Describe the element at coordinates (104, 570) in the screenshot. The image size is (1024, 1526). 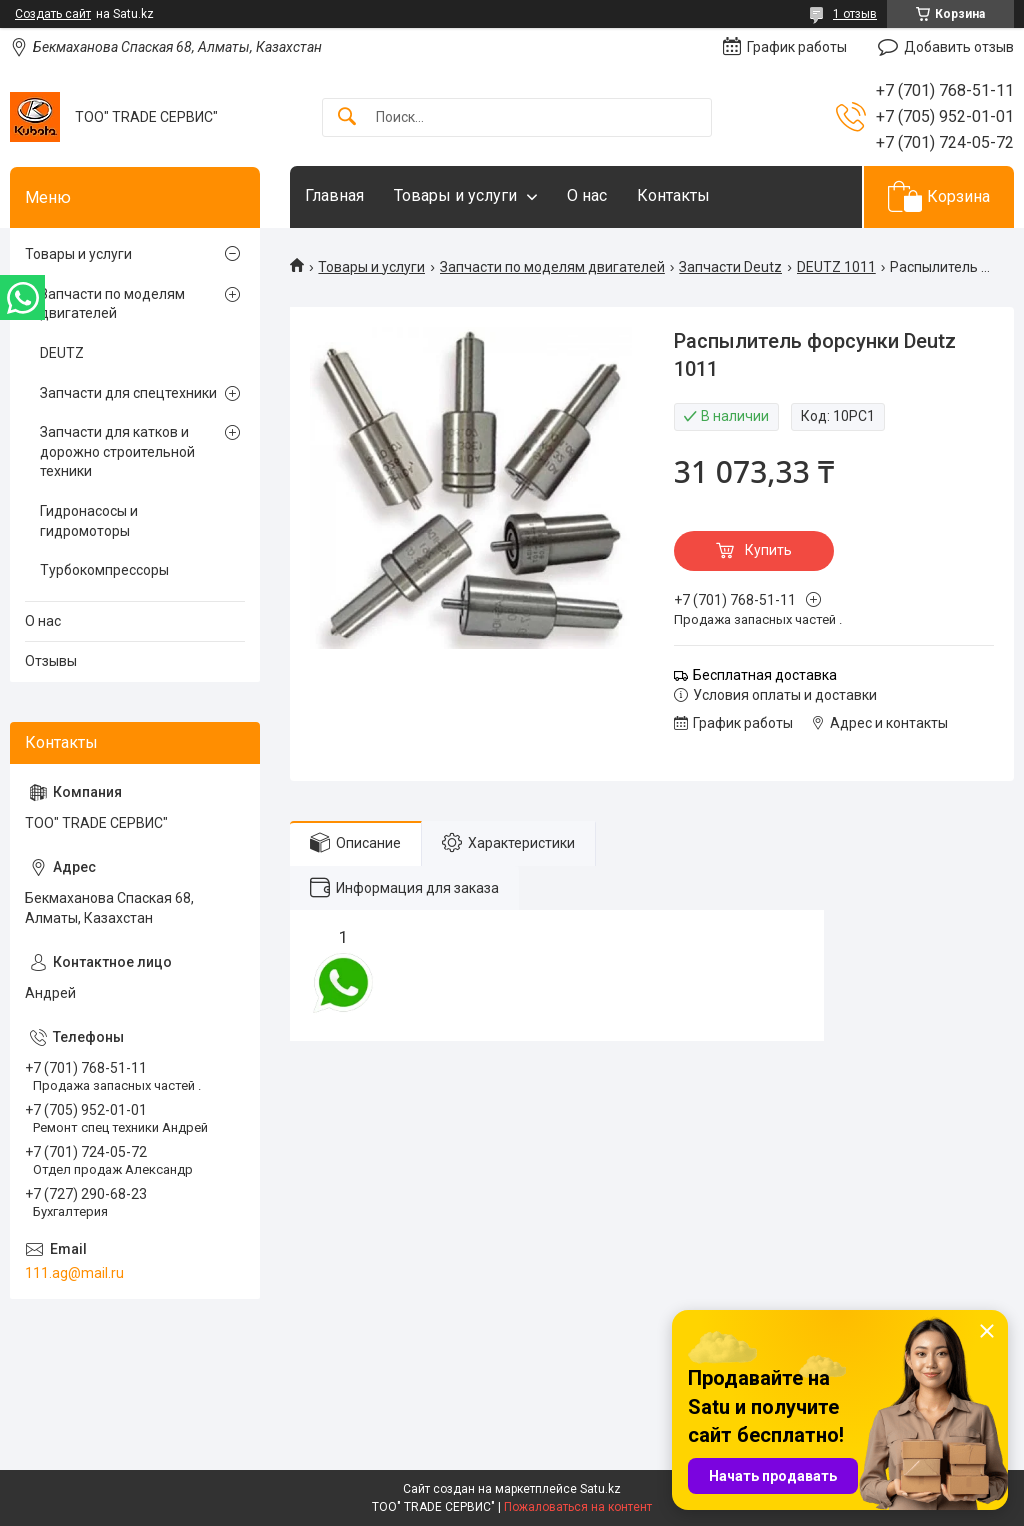
I see `Турбокомпрессоры` at that location.